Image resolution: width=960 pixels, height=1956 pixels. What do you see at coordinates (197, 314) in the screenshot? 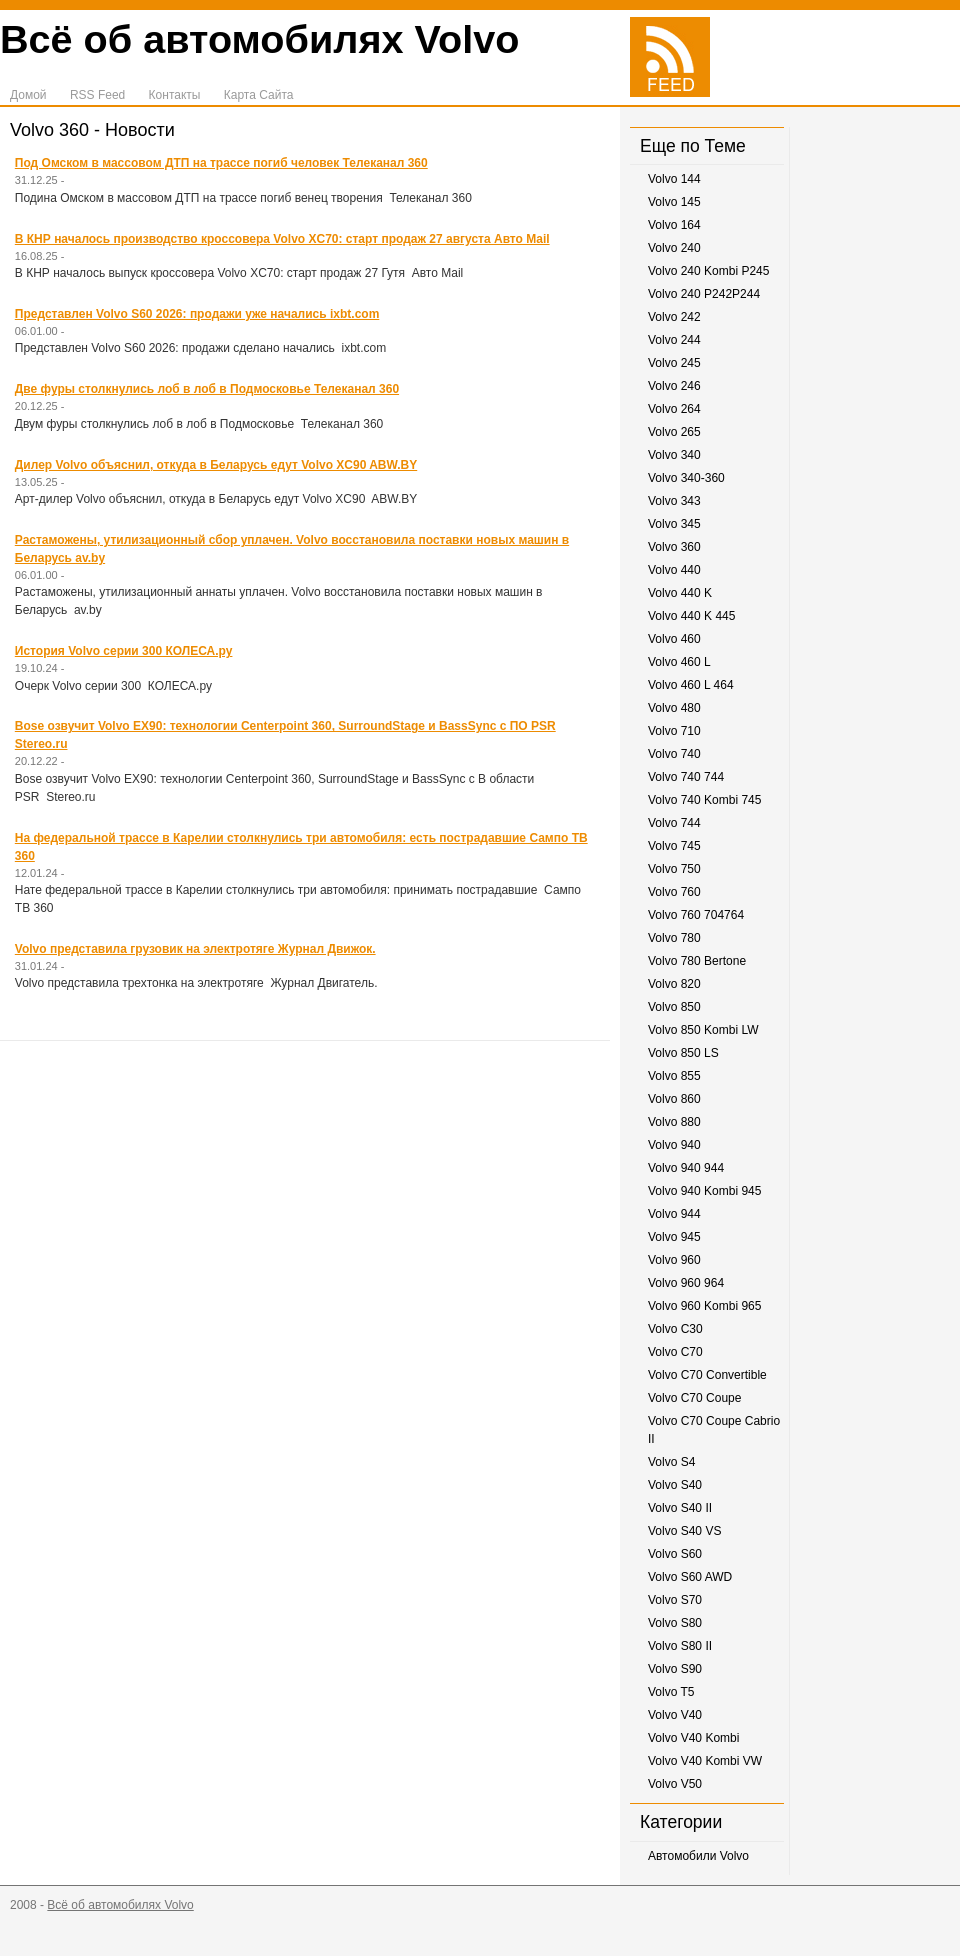
I see `Представлен Volvo S60 2026: продажи уже начались ixbt.com` at bounding box center [197, 314].